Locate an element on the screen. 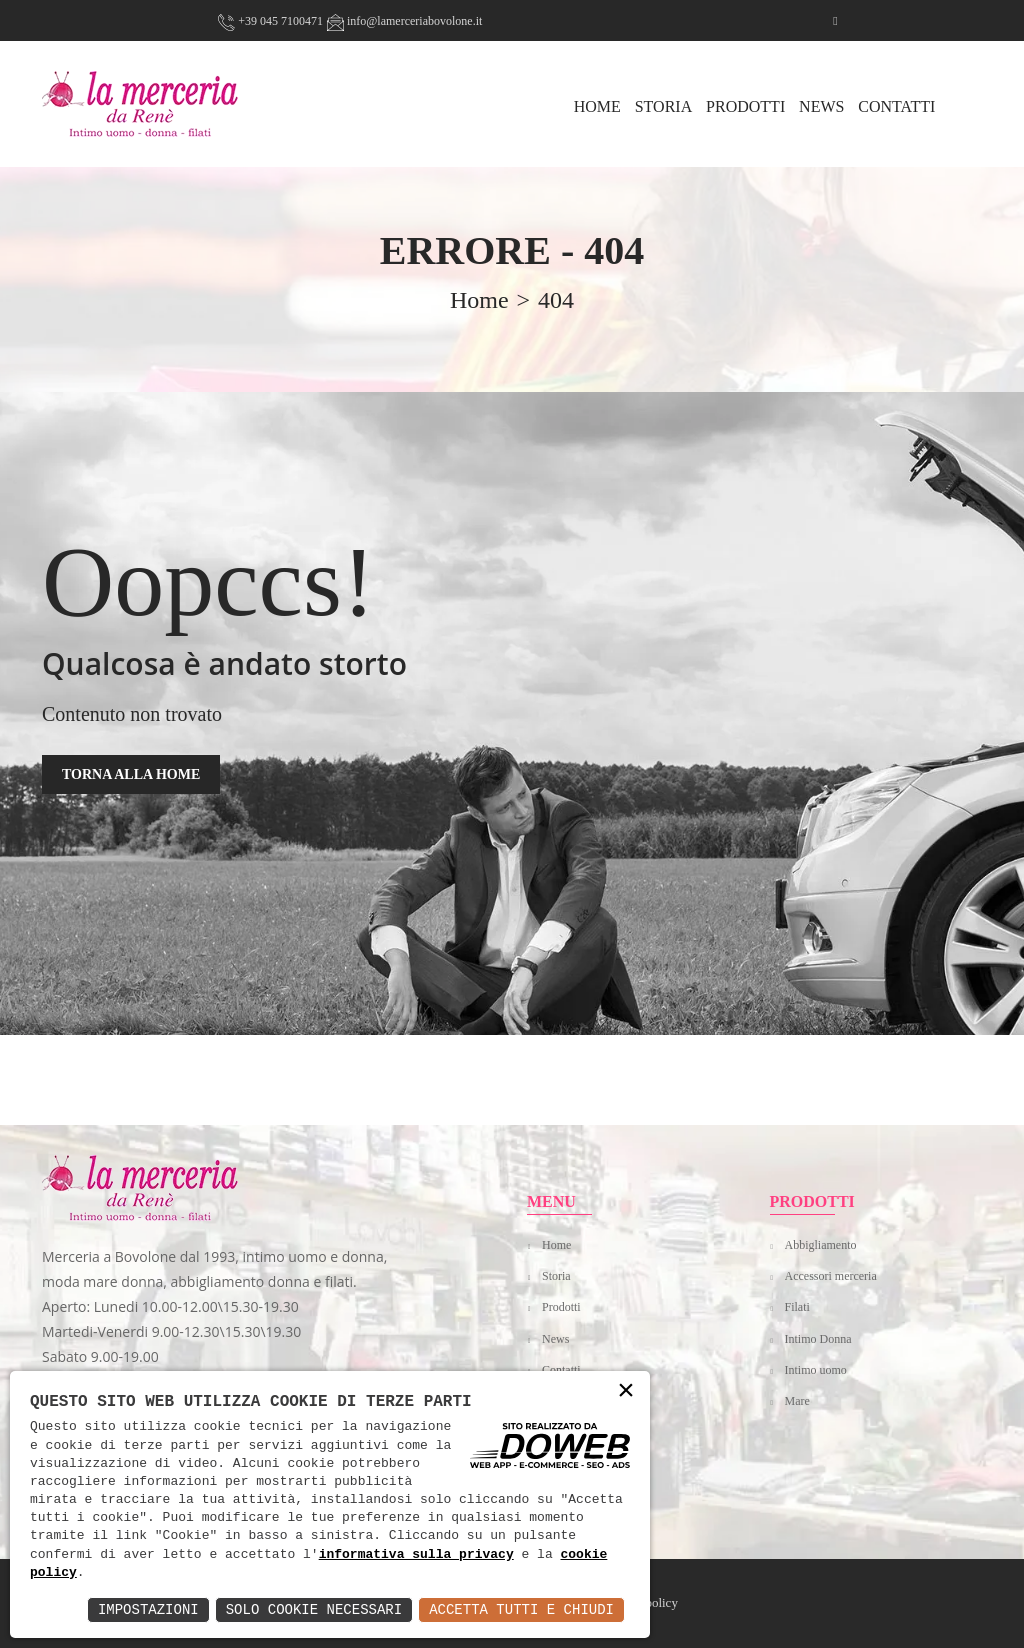 This screenshot has height=1648, width=1024. info@lamerceriabovolone.it is located at coordinates (404, 21).